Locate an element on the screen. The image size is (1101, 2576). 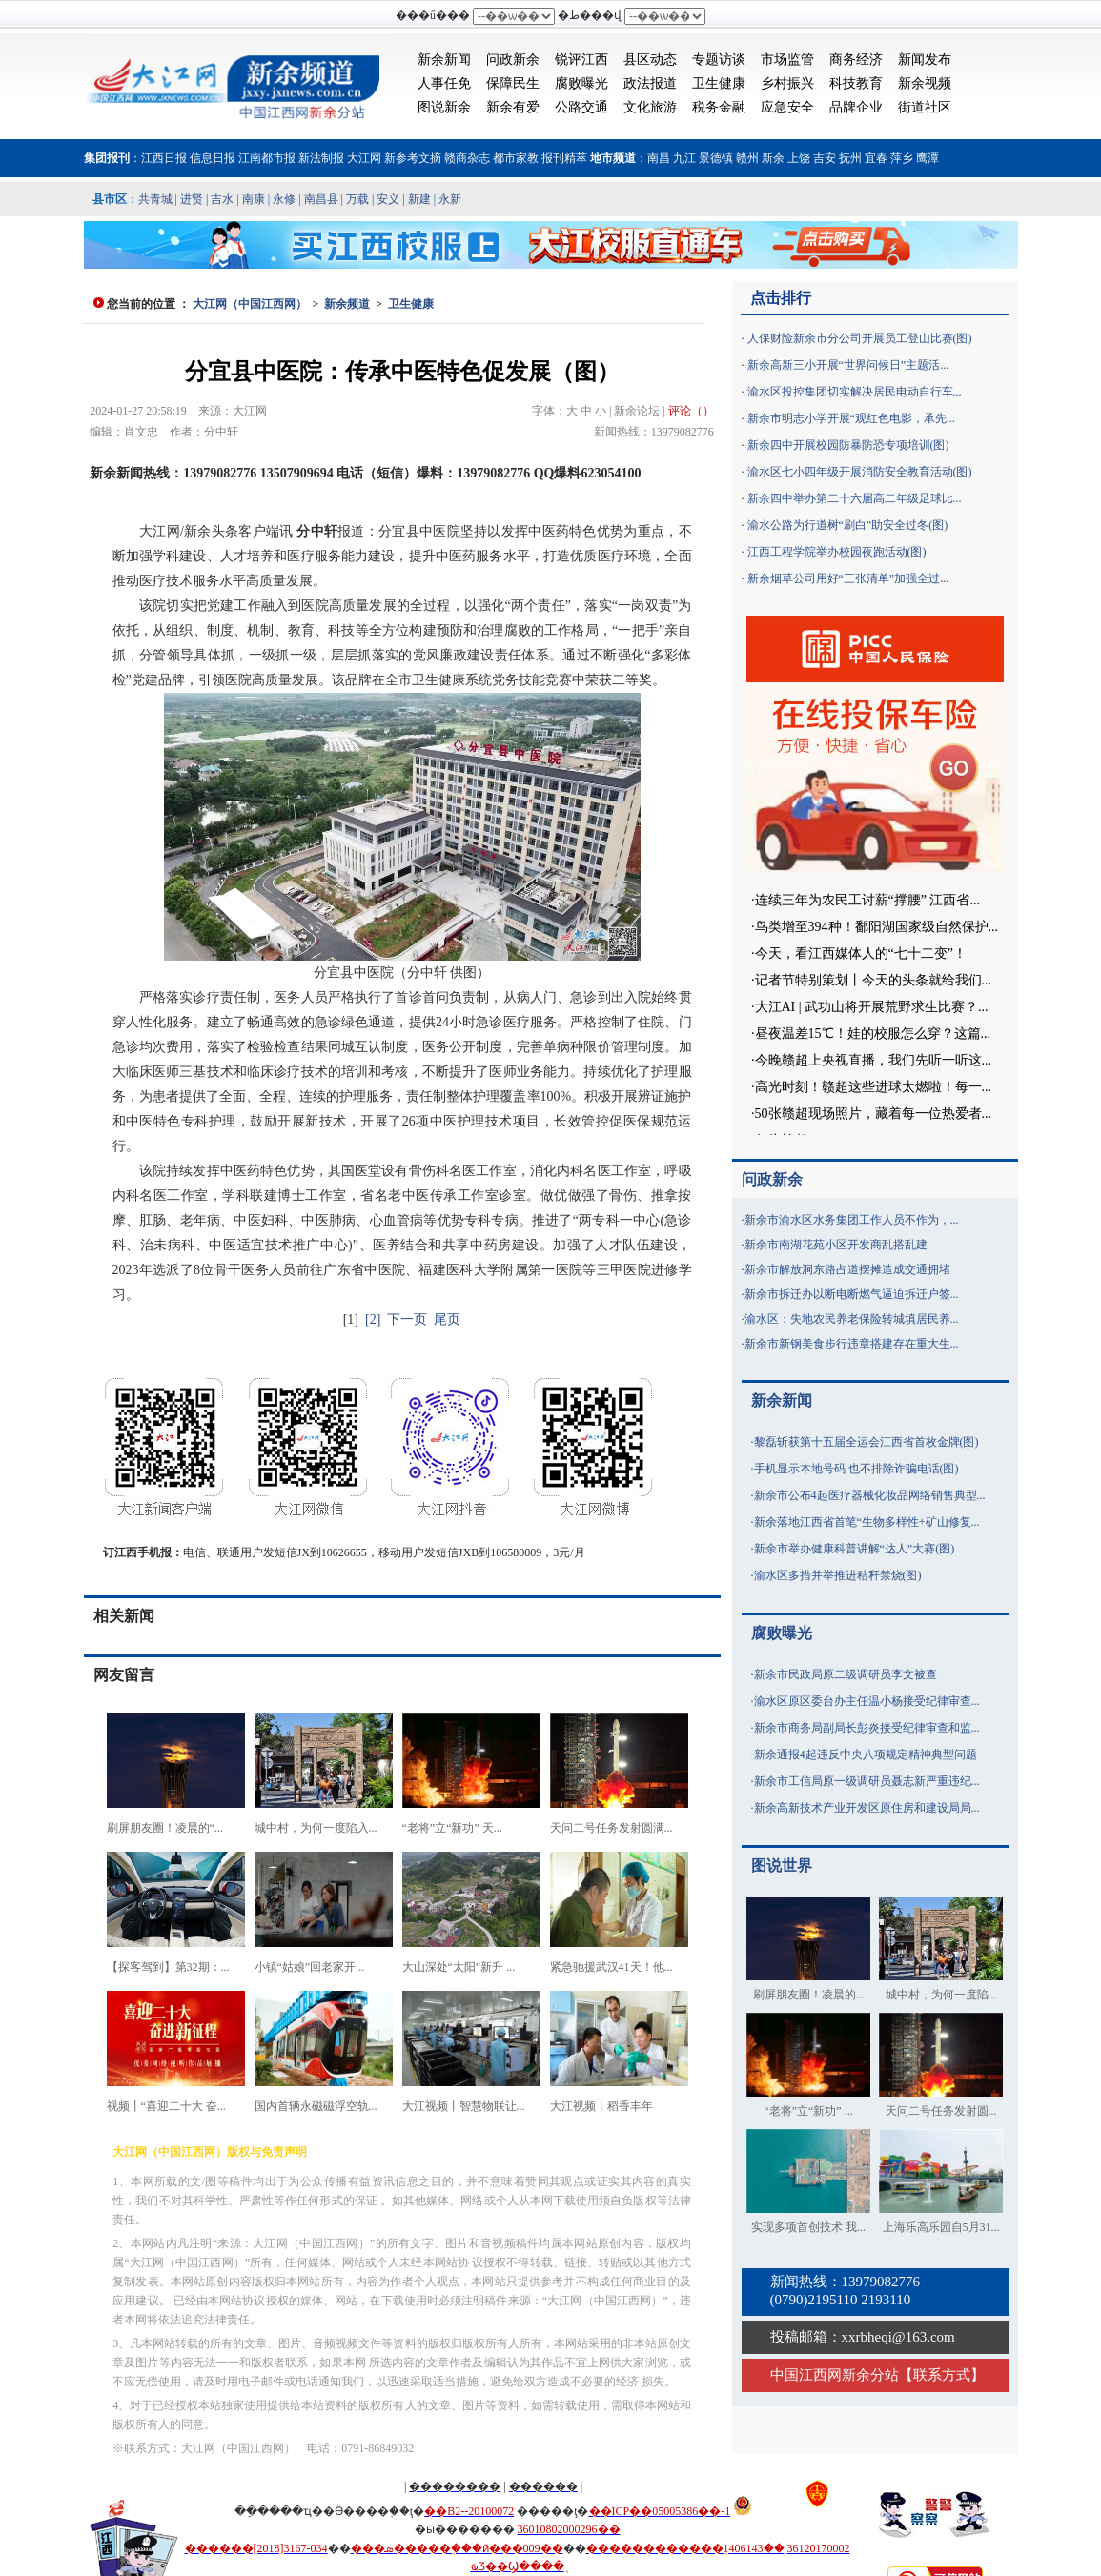
品牌企业 is located at coordinates (856, 107).